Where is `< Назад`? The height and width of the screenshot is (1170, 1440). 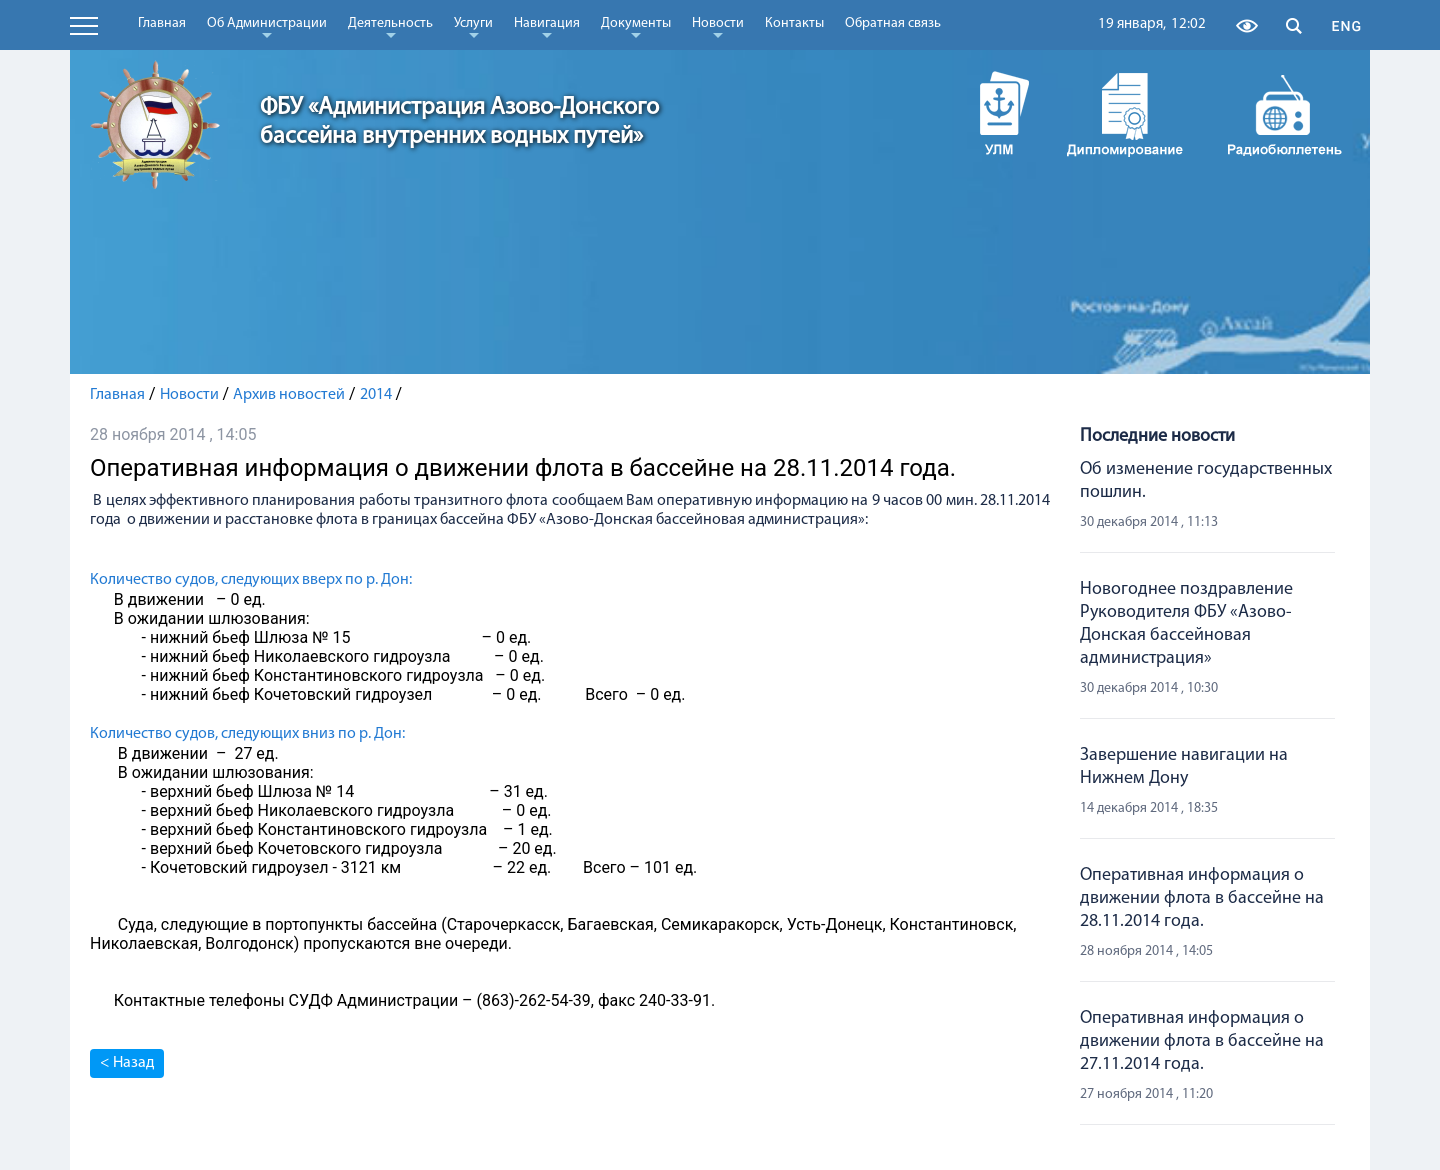 < Назад is located at coordinates (127, 1063).